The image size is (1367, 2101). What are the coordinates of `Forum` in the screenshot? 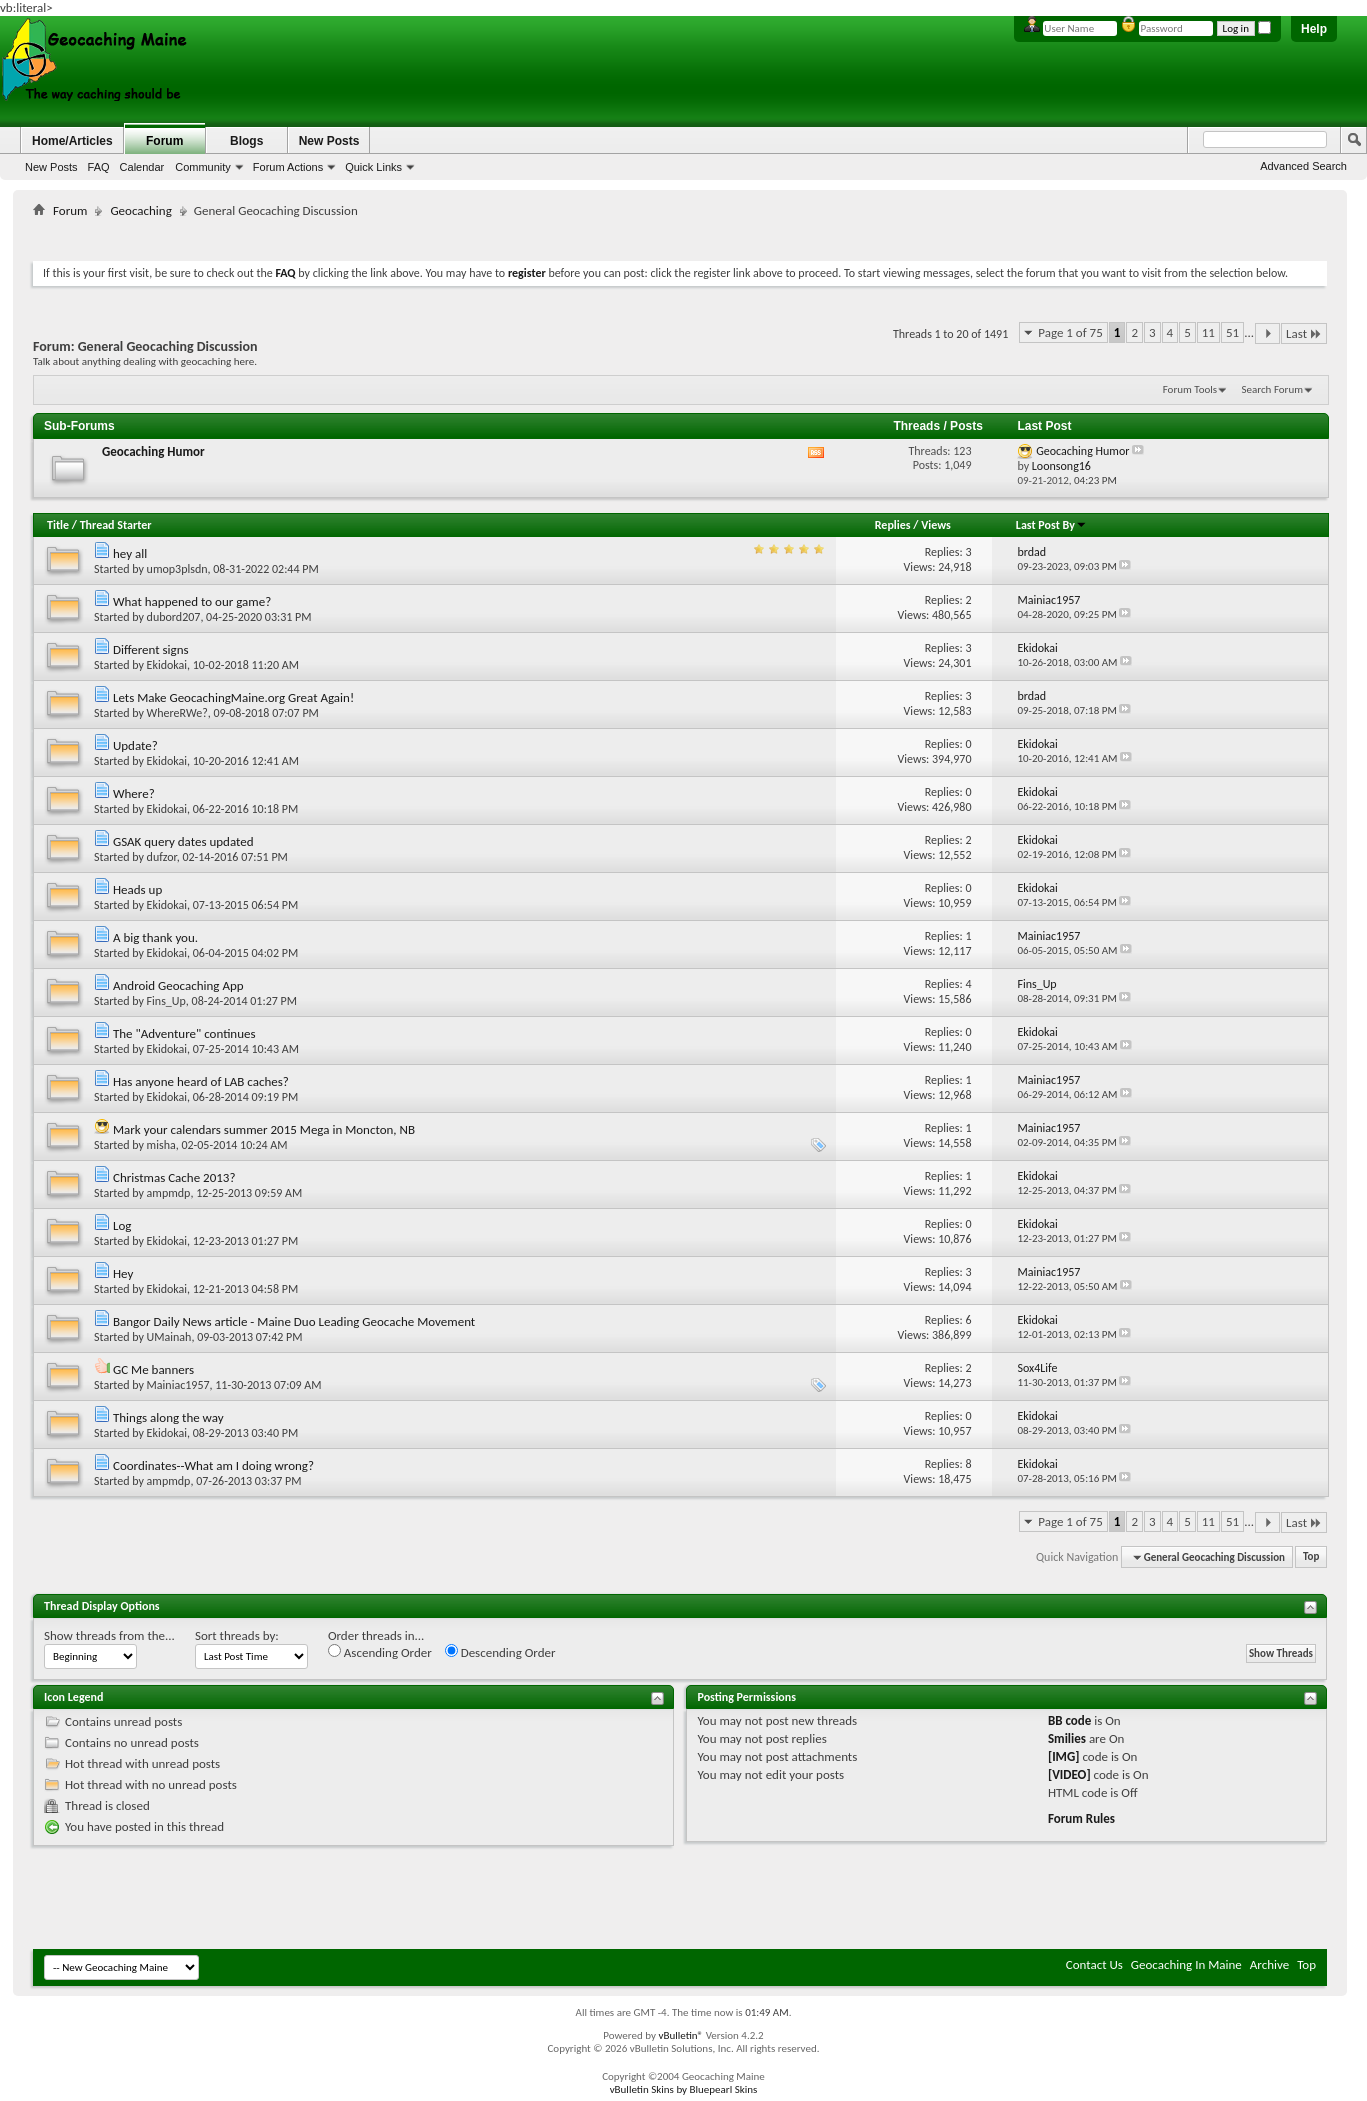 It's located at (164, 141).